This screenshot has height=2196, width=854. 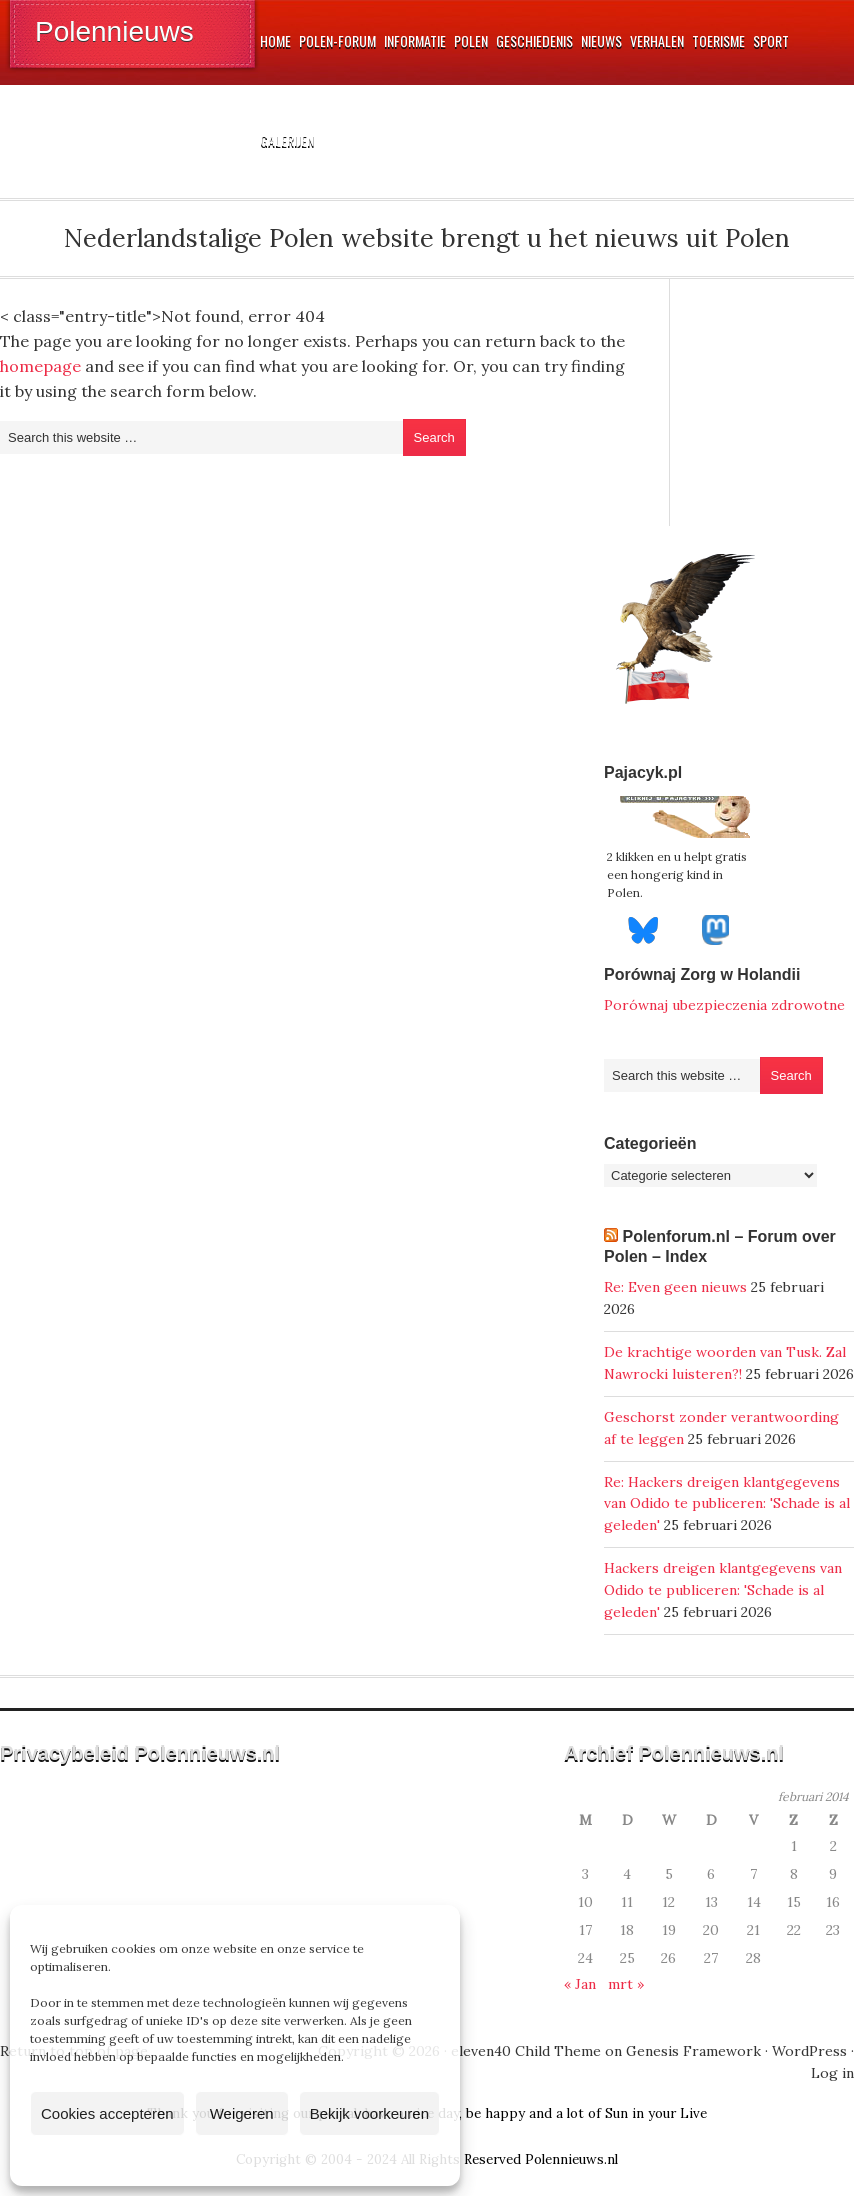 What do you see at coordinates (242, 2113) in the screenshot?
I see `Weigeren` at bounding box center [242, 2113].